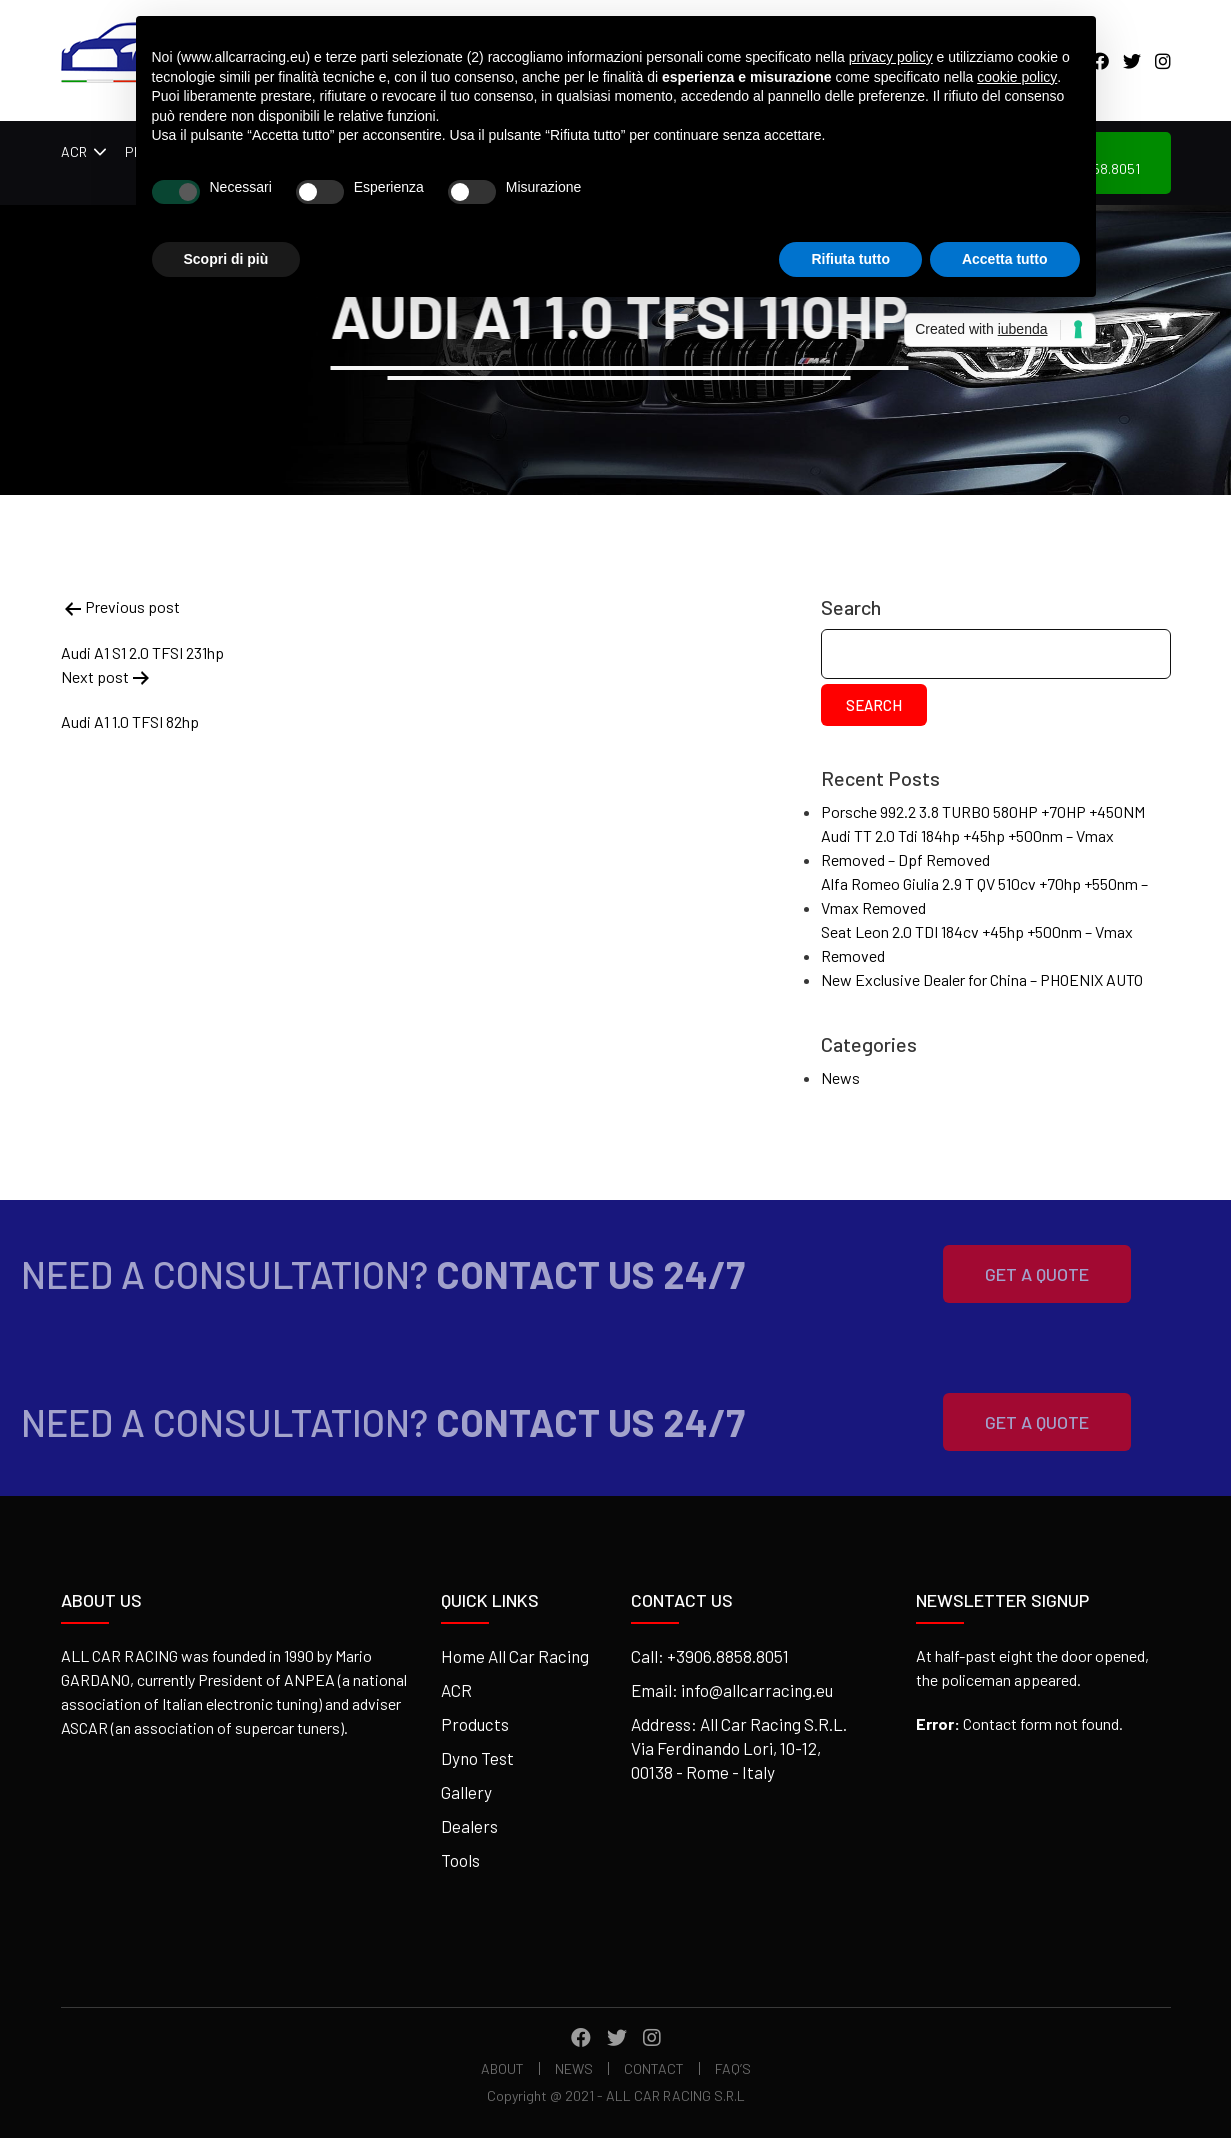  What do you see at coordinates (1011, 1274) in the screenshot?
I see `Get A Quote` at bounding box center [1011, 1274].